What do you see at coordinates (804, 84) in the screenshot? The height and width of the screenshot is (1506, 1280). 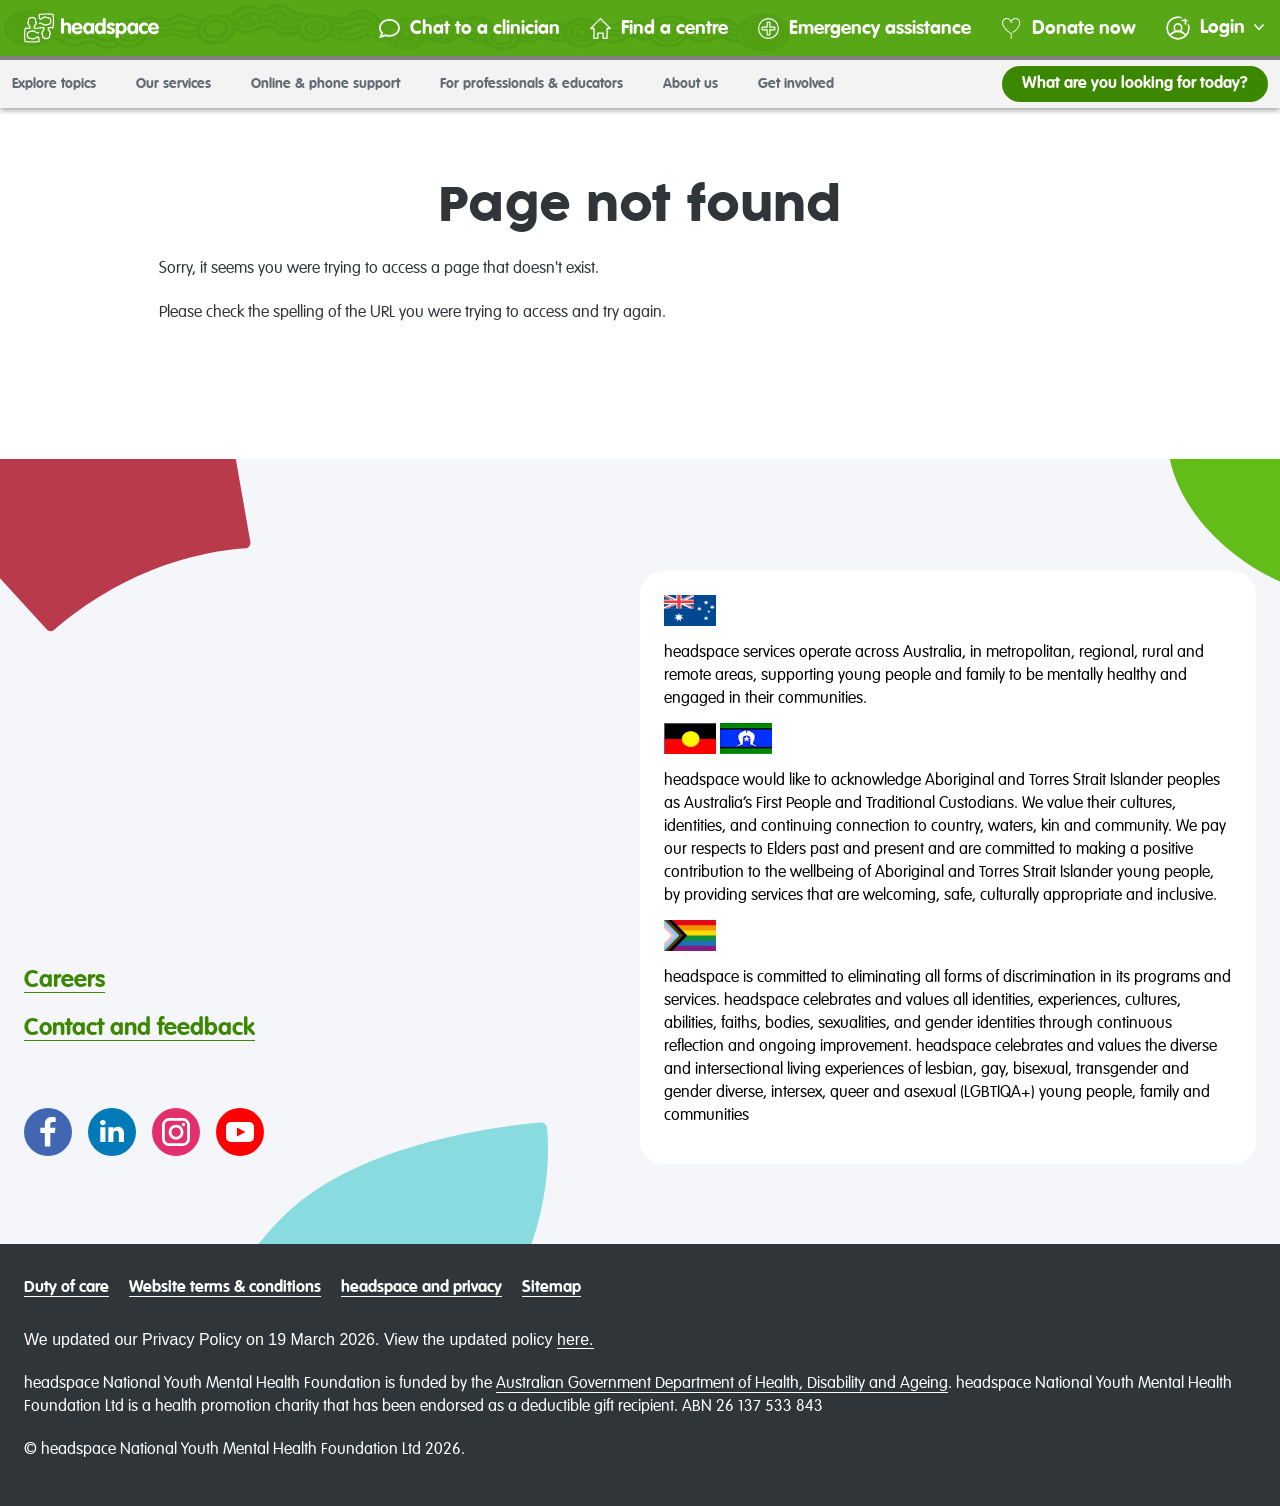 I see `Get involved` at bounding box center [804, 84].